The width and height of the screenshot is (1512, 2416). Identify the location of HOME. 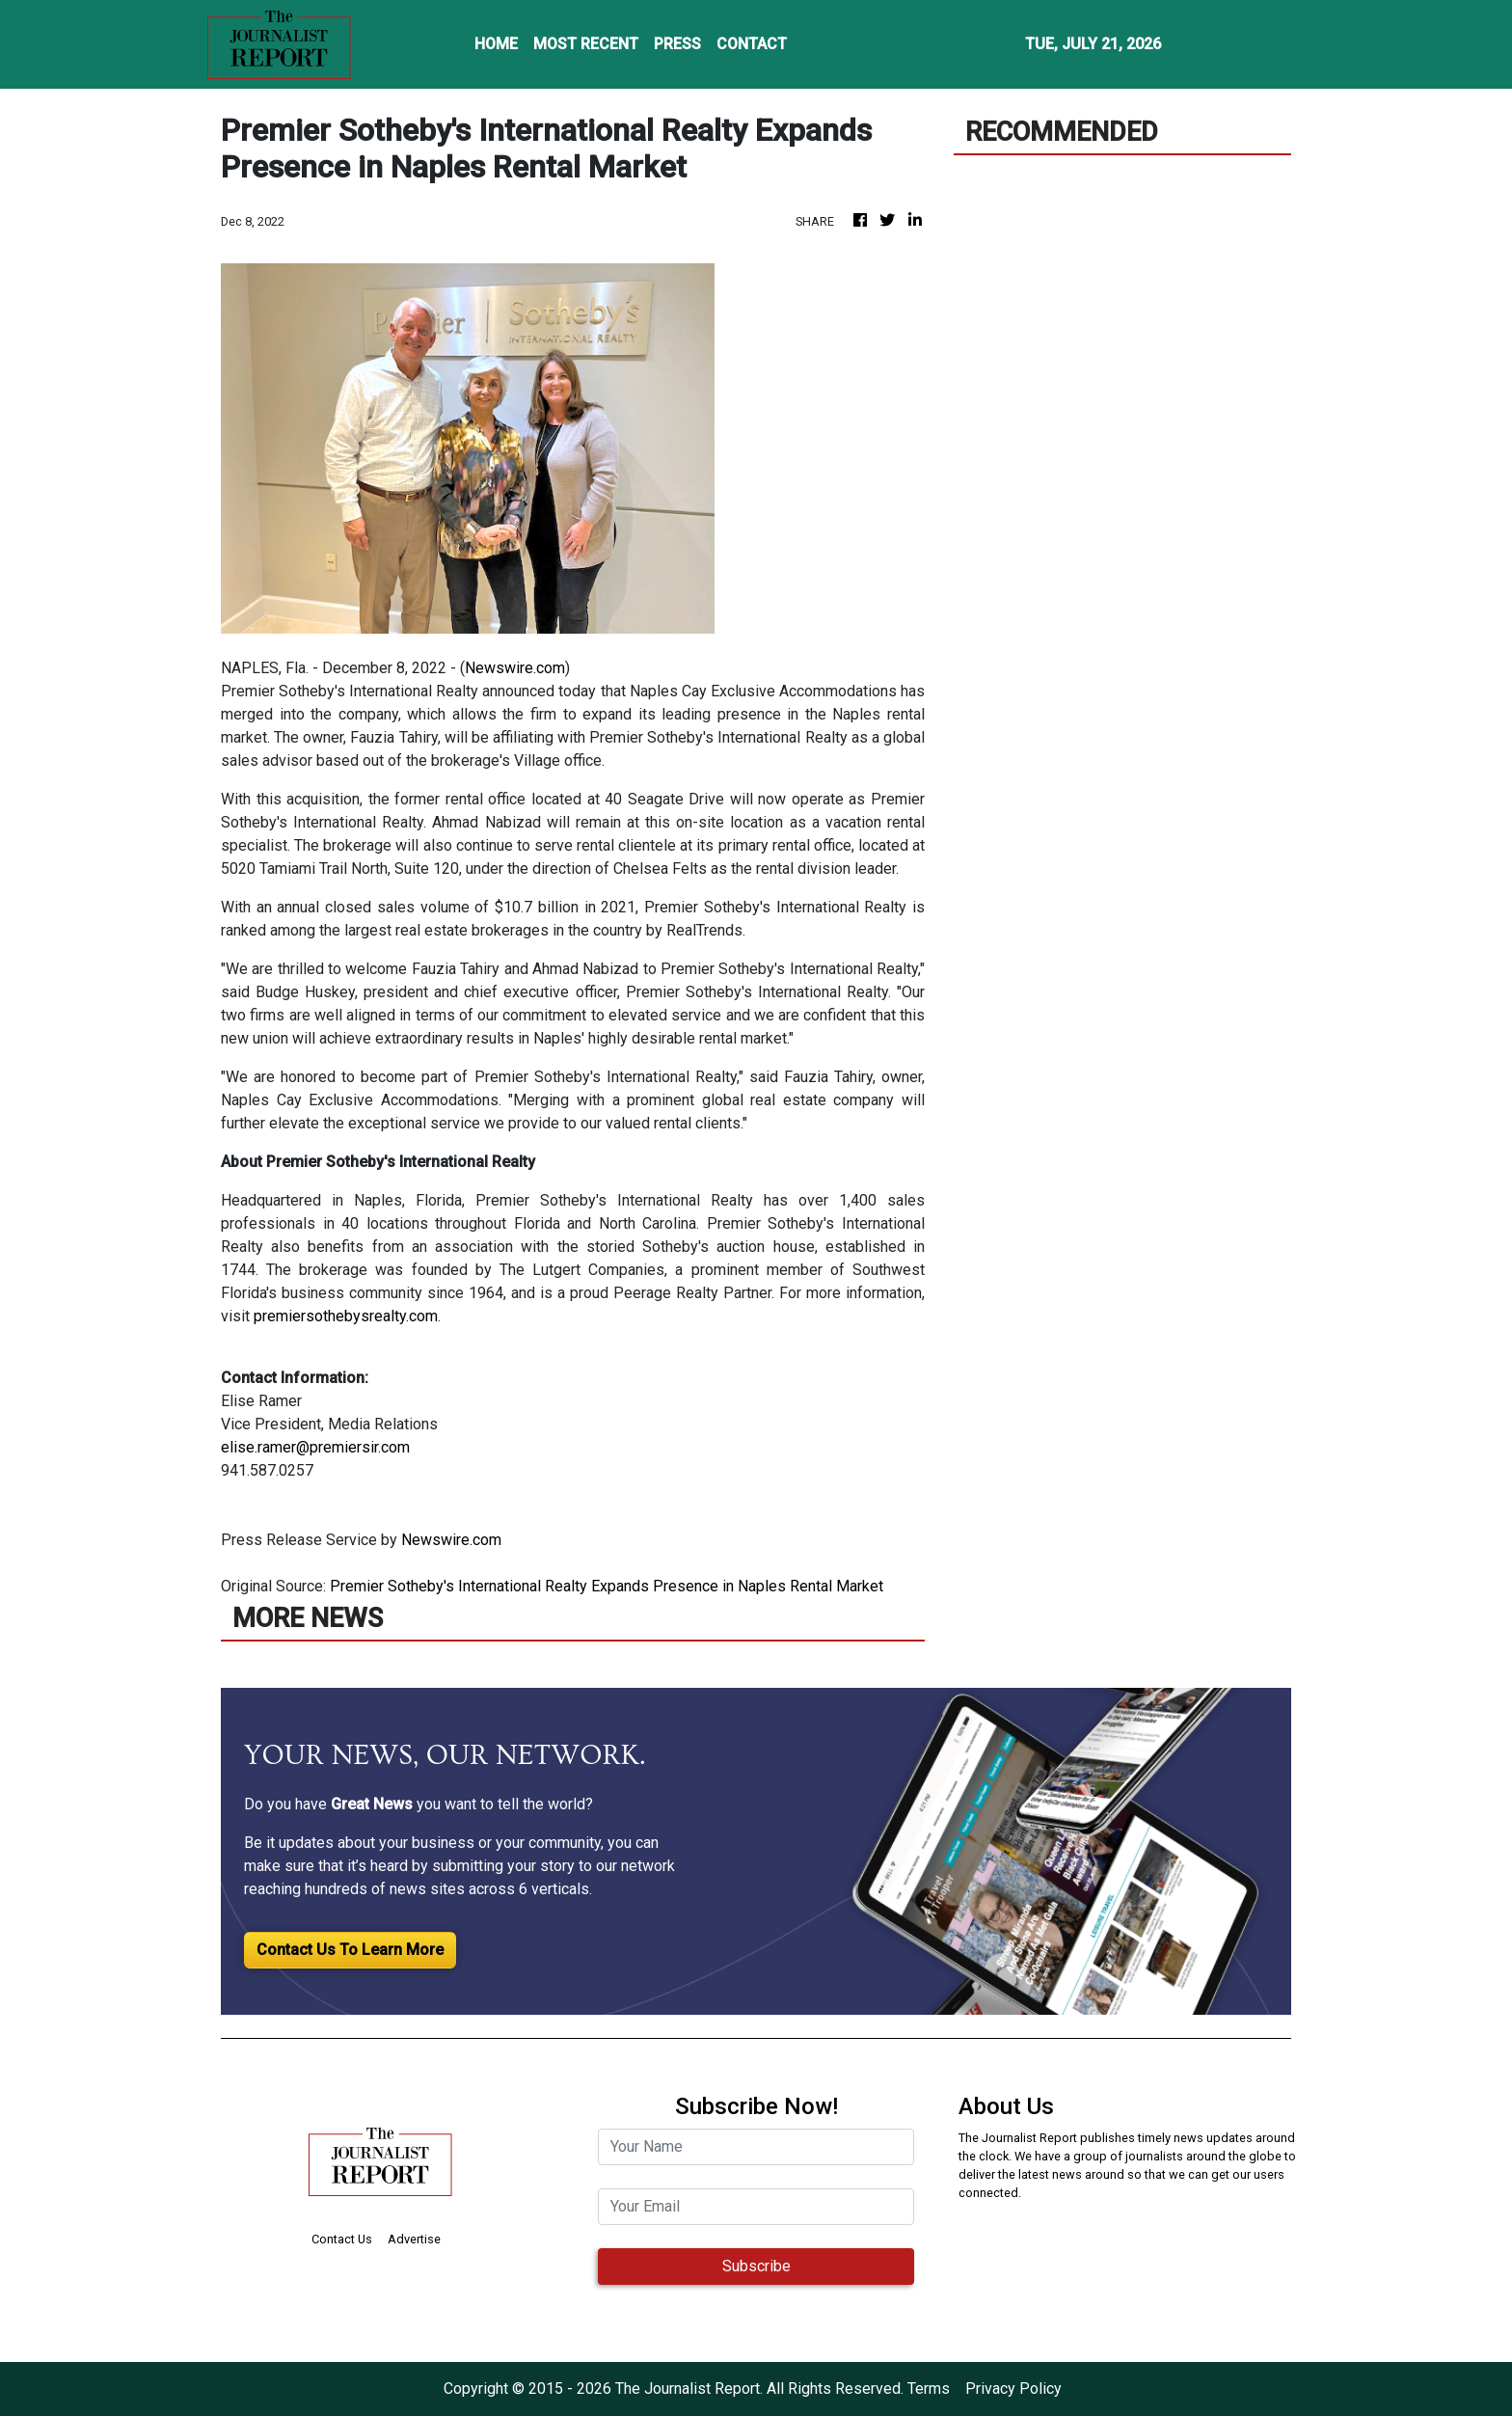
(496, 44).